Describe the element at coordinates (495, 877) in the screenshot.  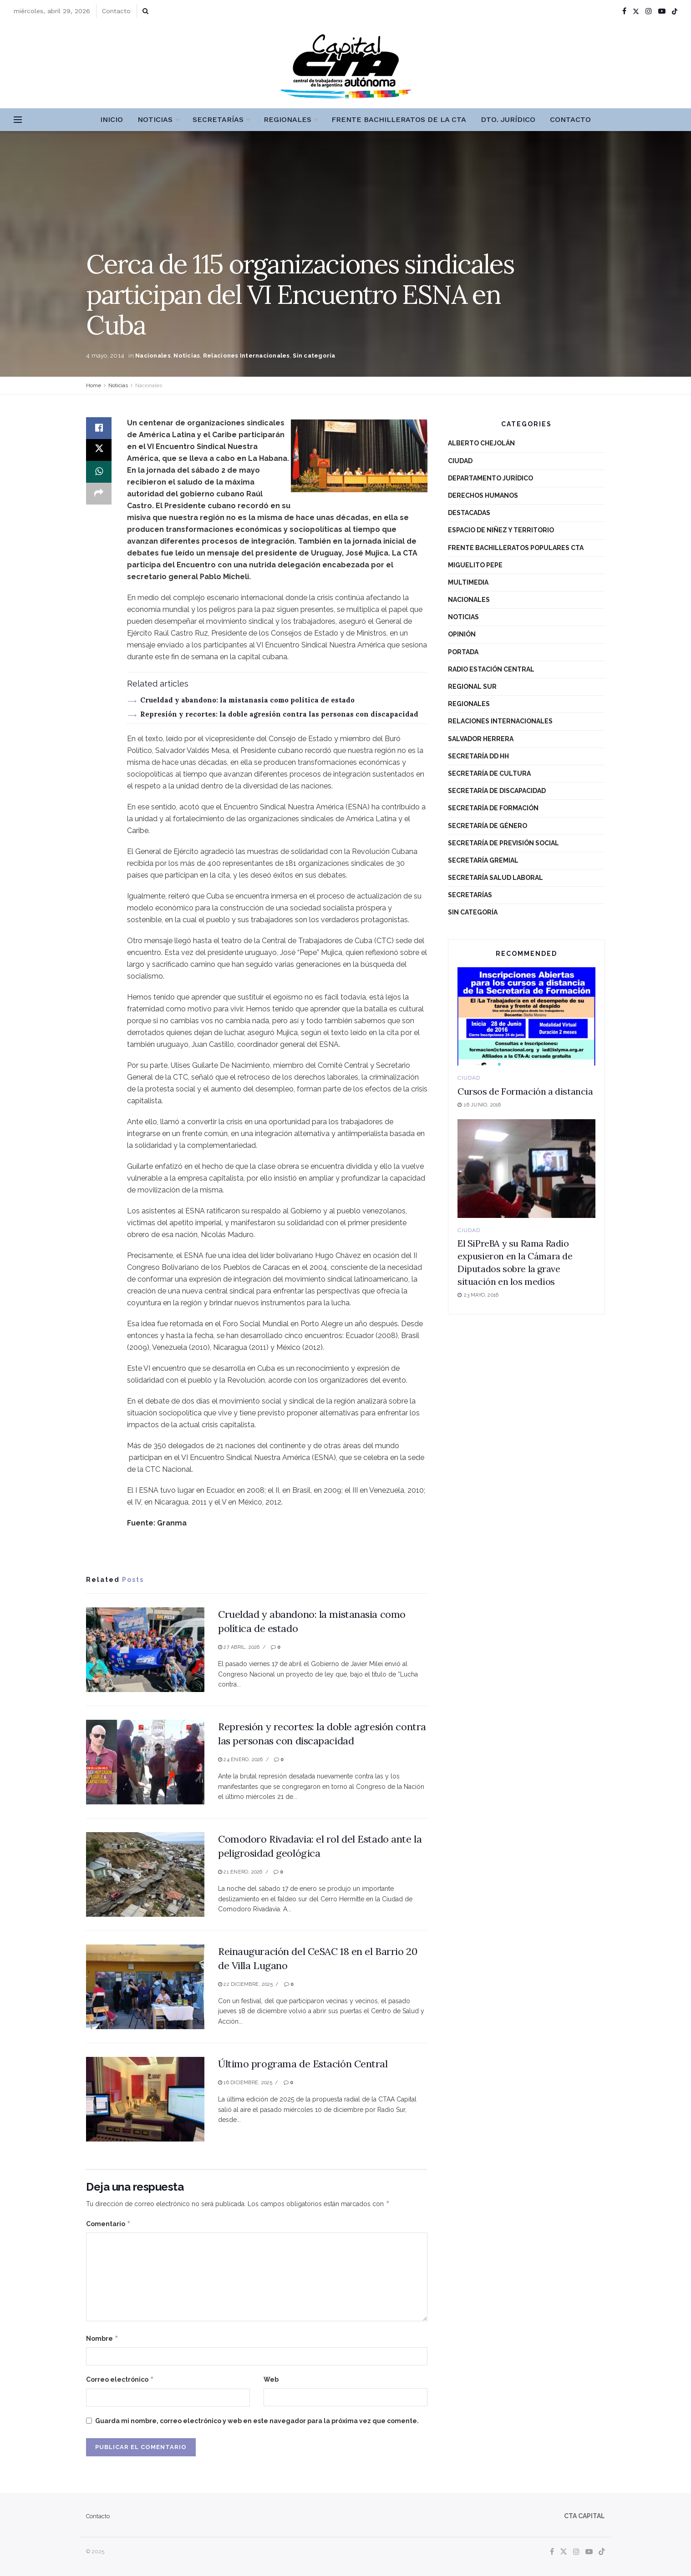
I see `Secretaría Salud Laboral` at that location.